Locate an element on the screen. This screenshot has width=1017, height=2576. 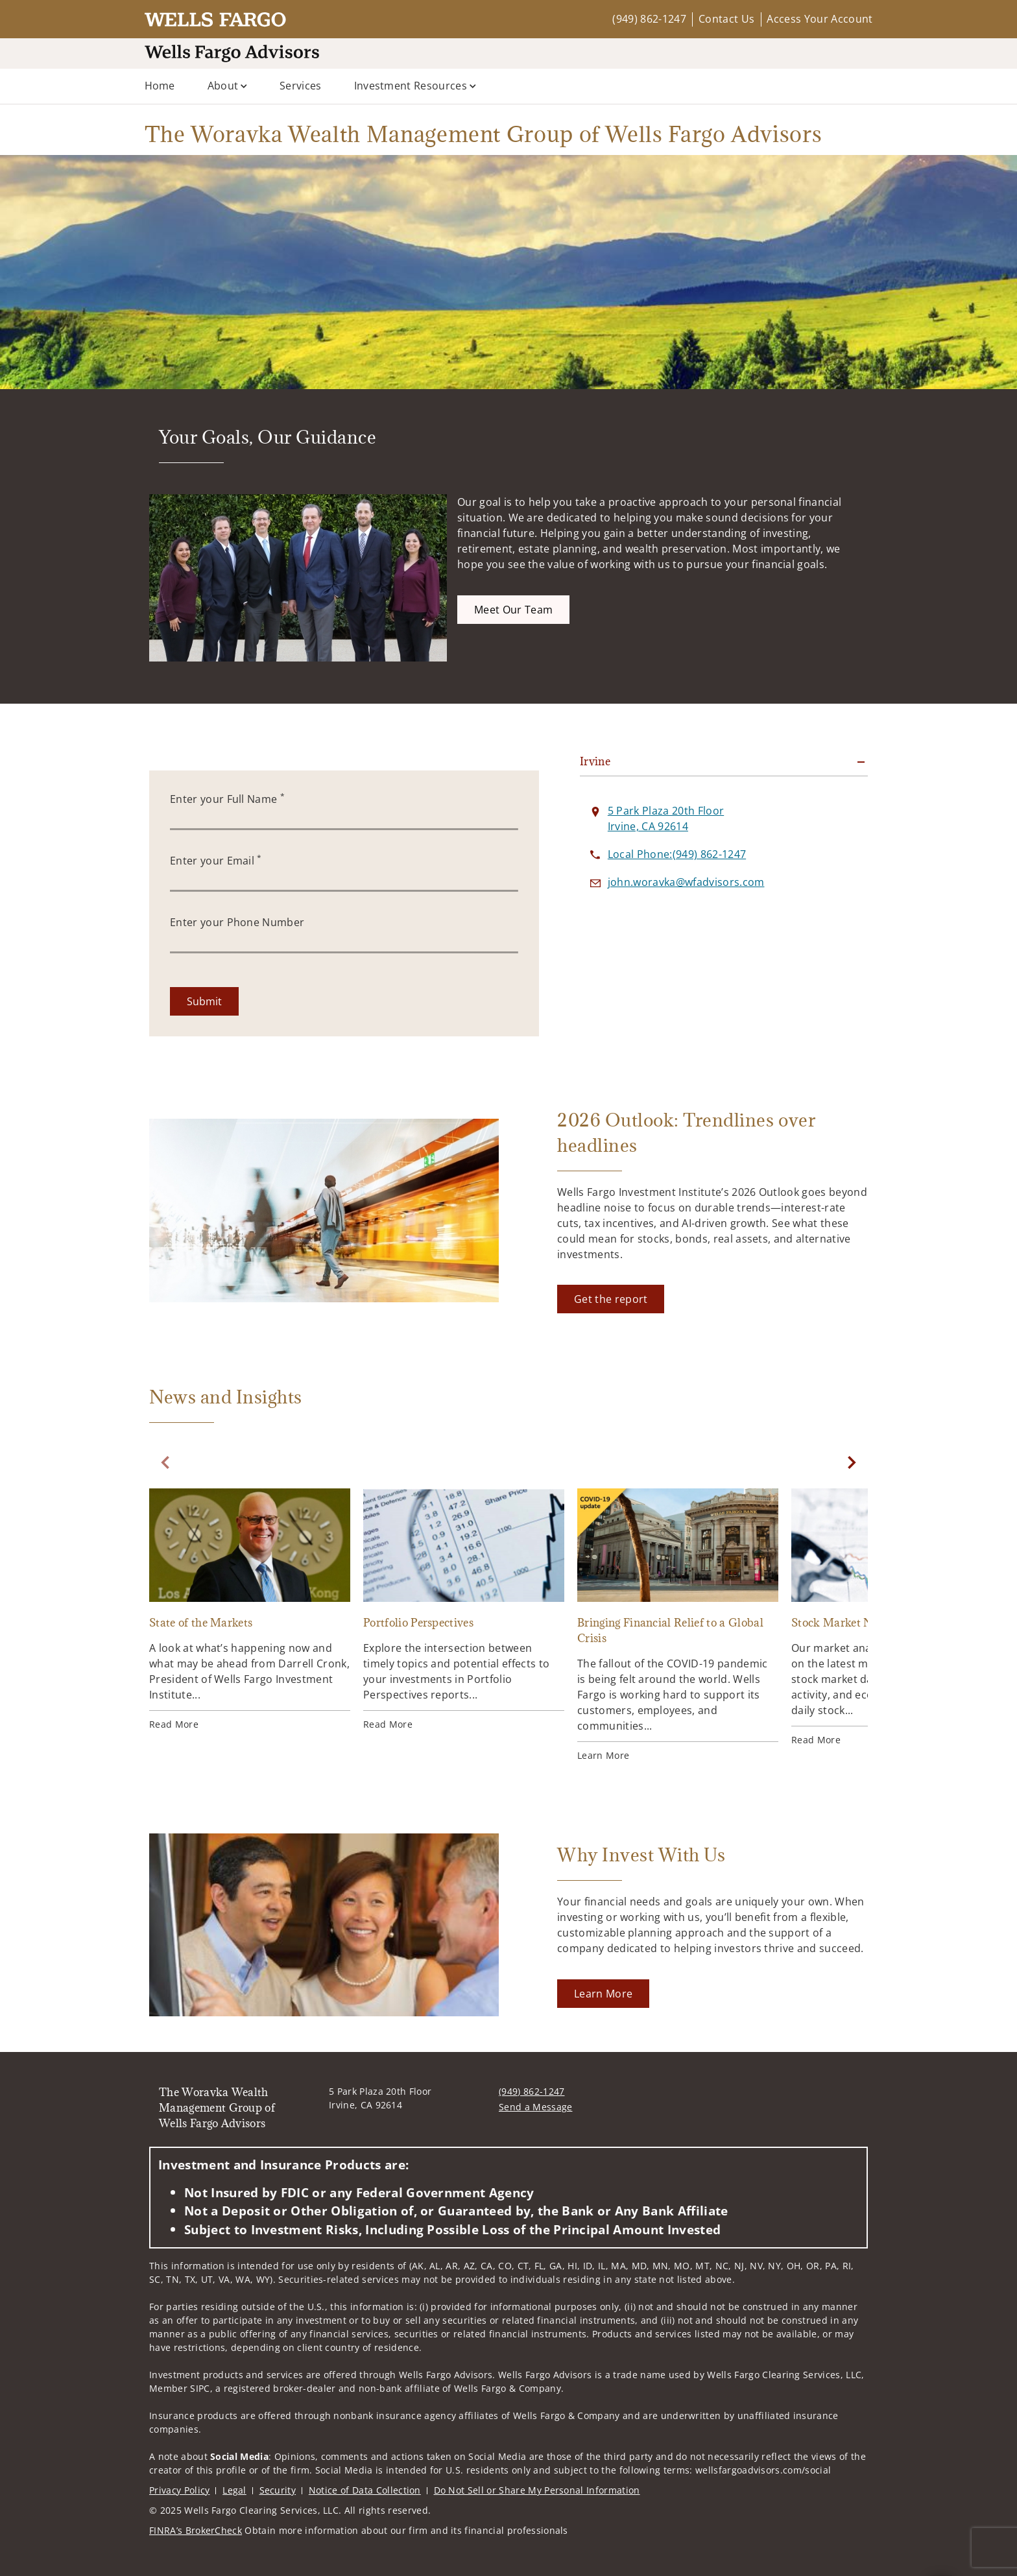
Irvine is located at coordinates (595, 761).